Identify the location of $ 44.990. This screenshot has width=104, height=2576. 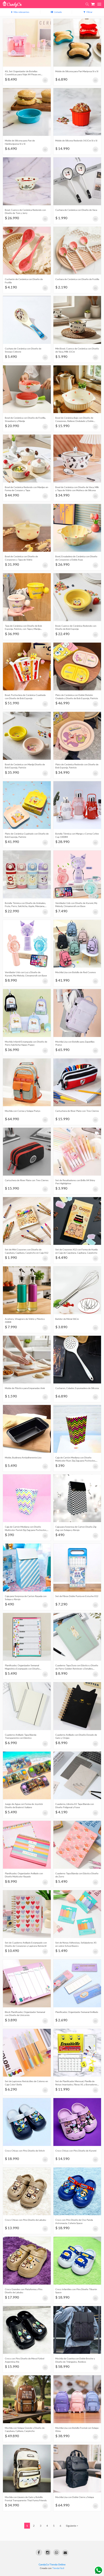
(12, 495).